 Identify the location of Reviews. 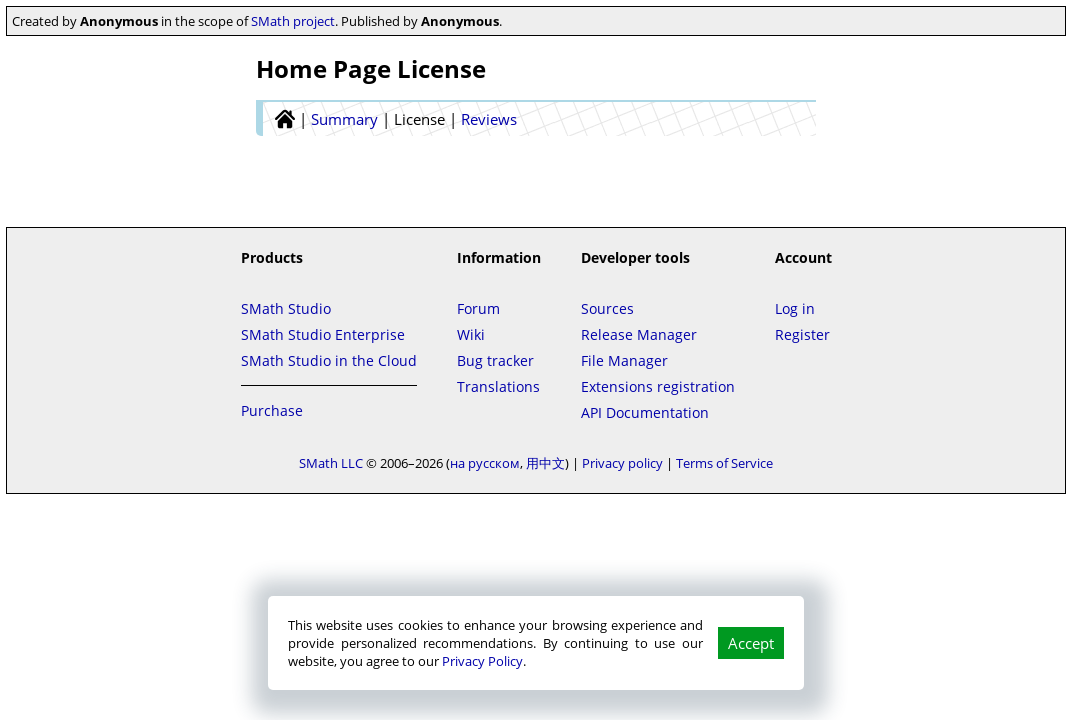
(489, 119).